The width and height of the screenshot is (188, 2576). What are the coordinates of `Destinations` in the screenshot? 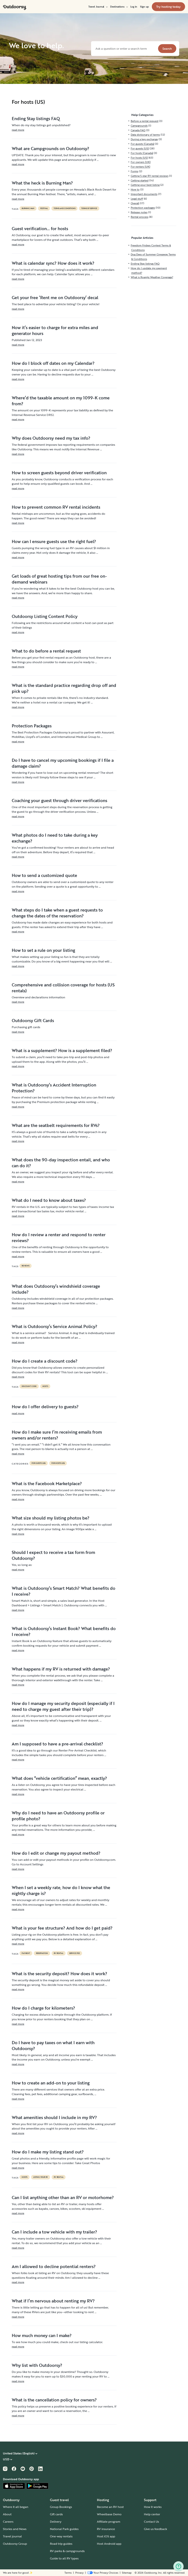 It's located at (118, 6).